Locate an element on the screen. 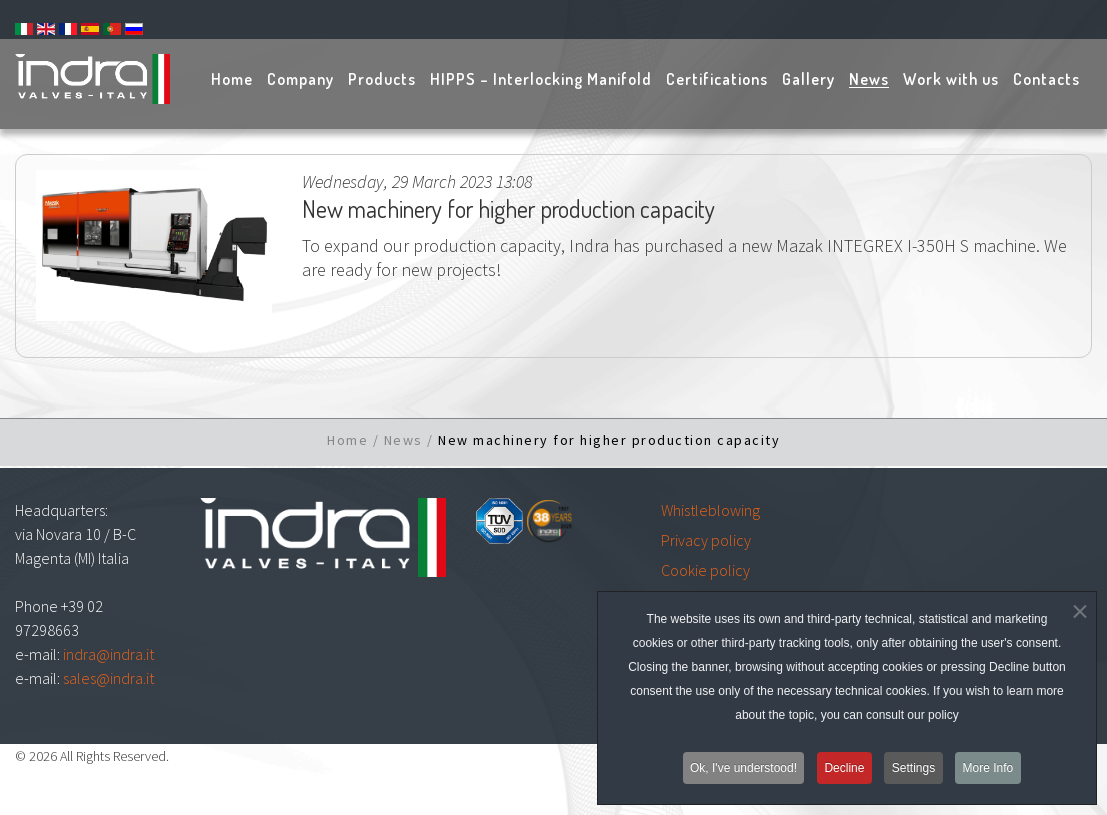 The image size is (1107, 815). Privacy policy is located at coordinates (706, 540).